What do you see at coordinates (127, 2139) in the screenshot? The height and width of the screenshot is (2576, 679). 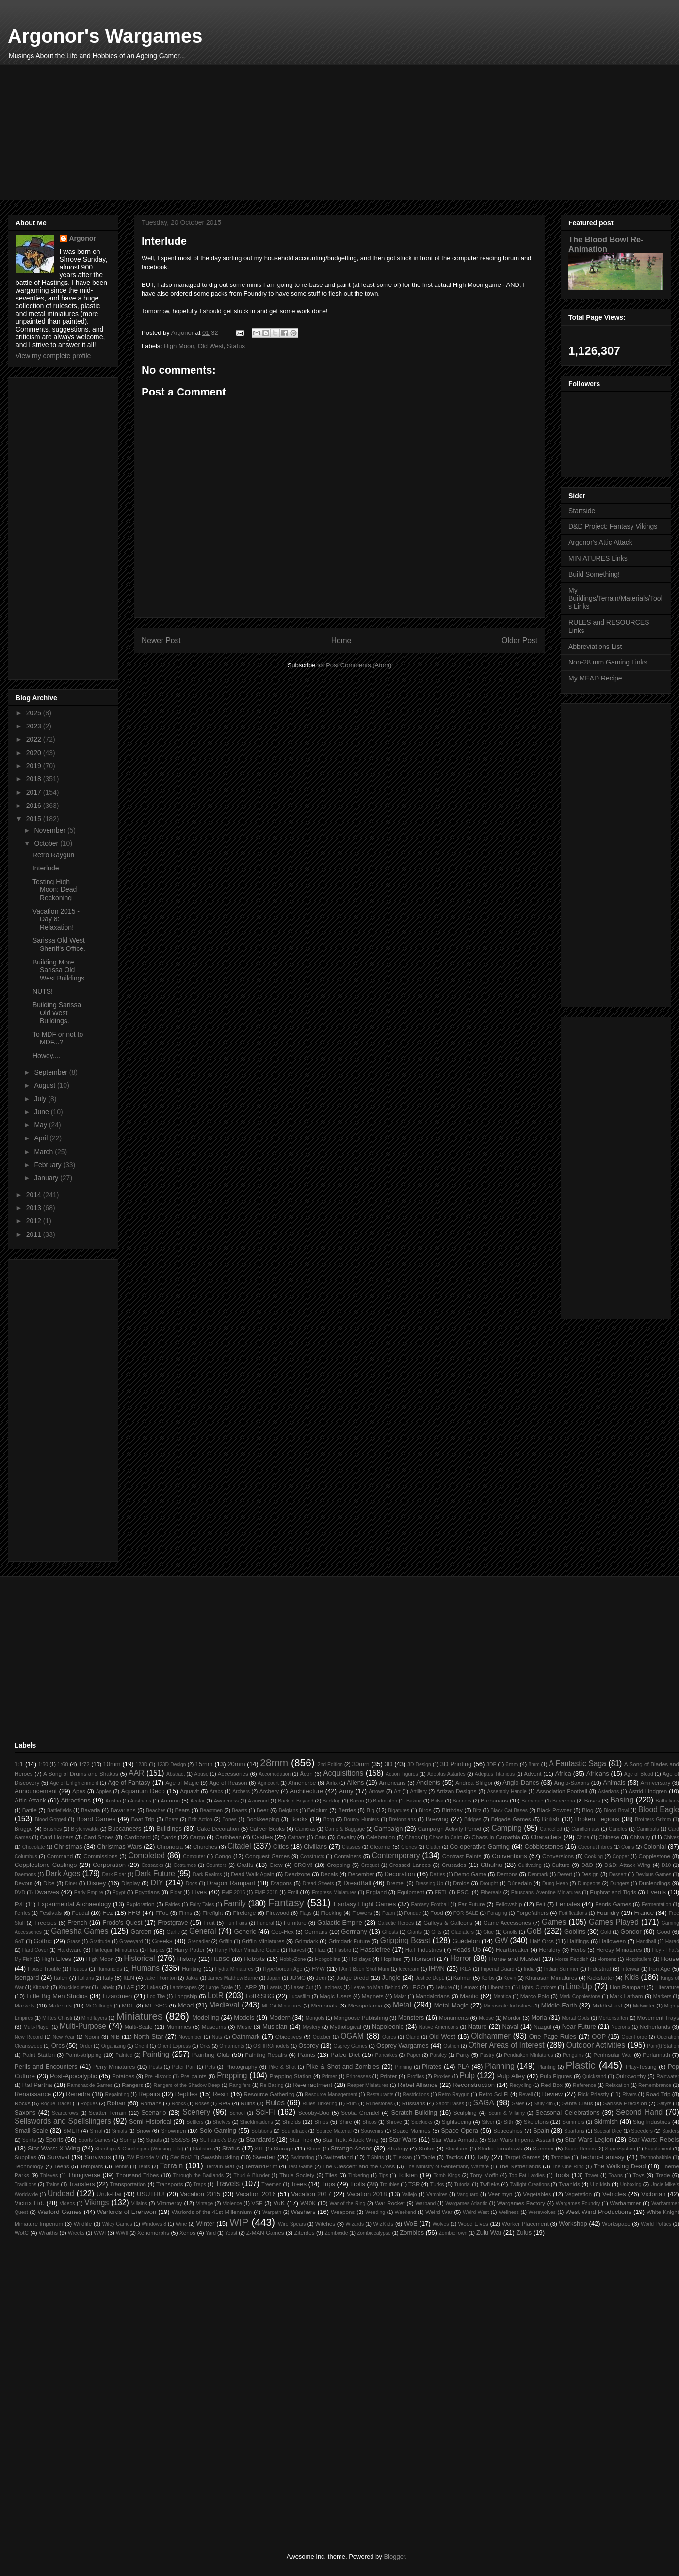 I see `Spring` at bounding box center [127, 2139].